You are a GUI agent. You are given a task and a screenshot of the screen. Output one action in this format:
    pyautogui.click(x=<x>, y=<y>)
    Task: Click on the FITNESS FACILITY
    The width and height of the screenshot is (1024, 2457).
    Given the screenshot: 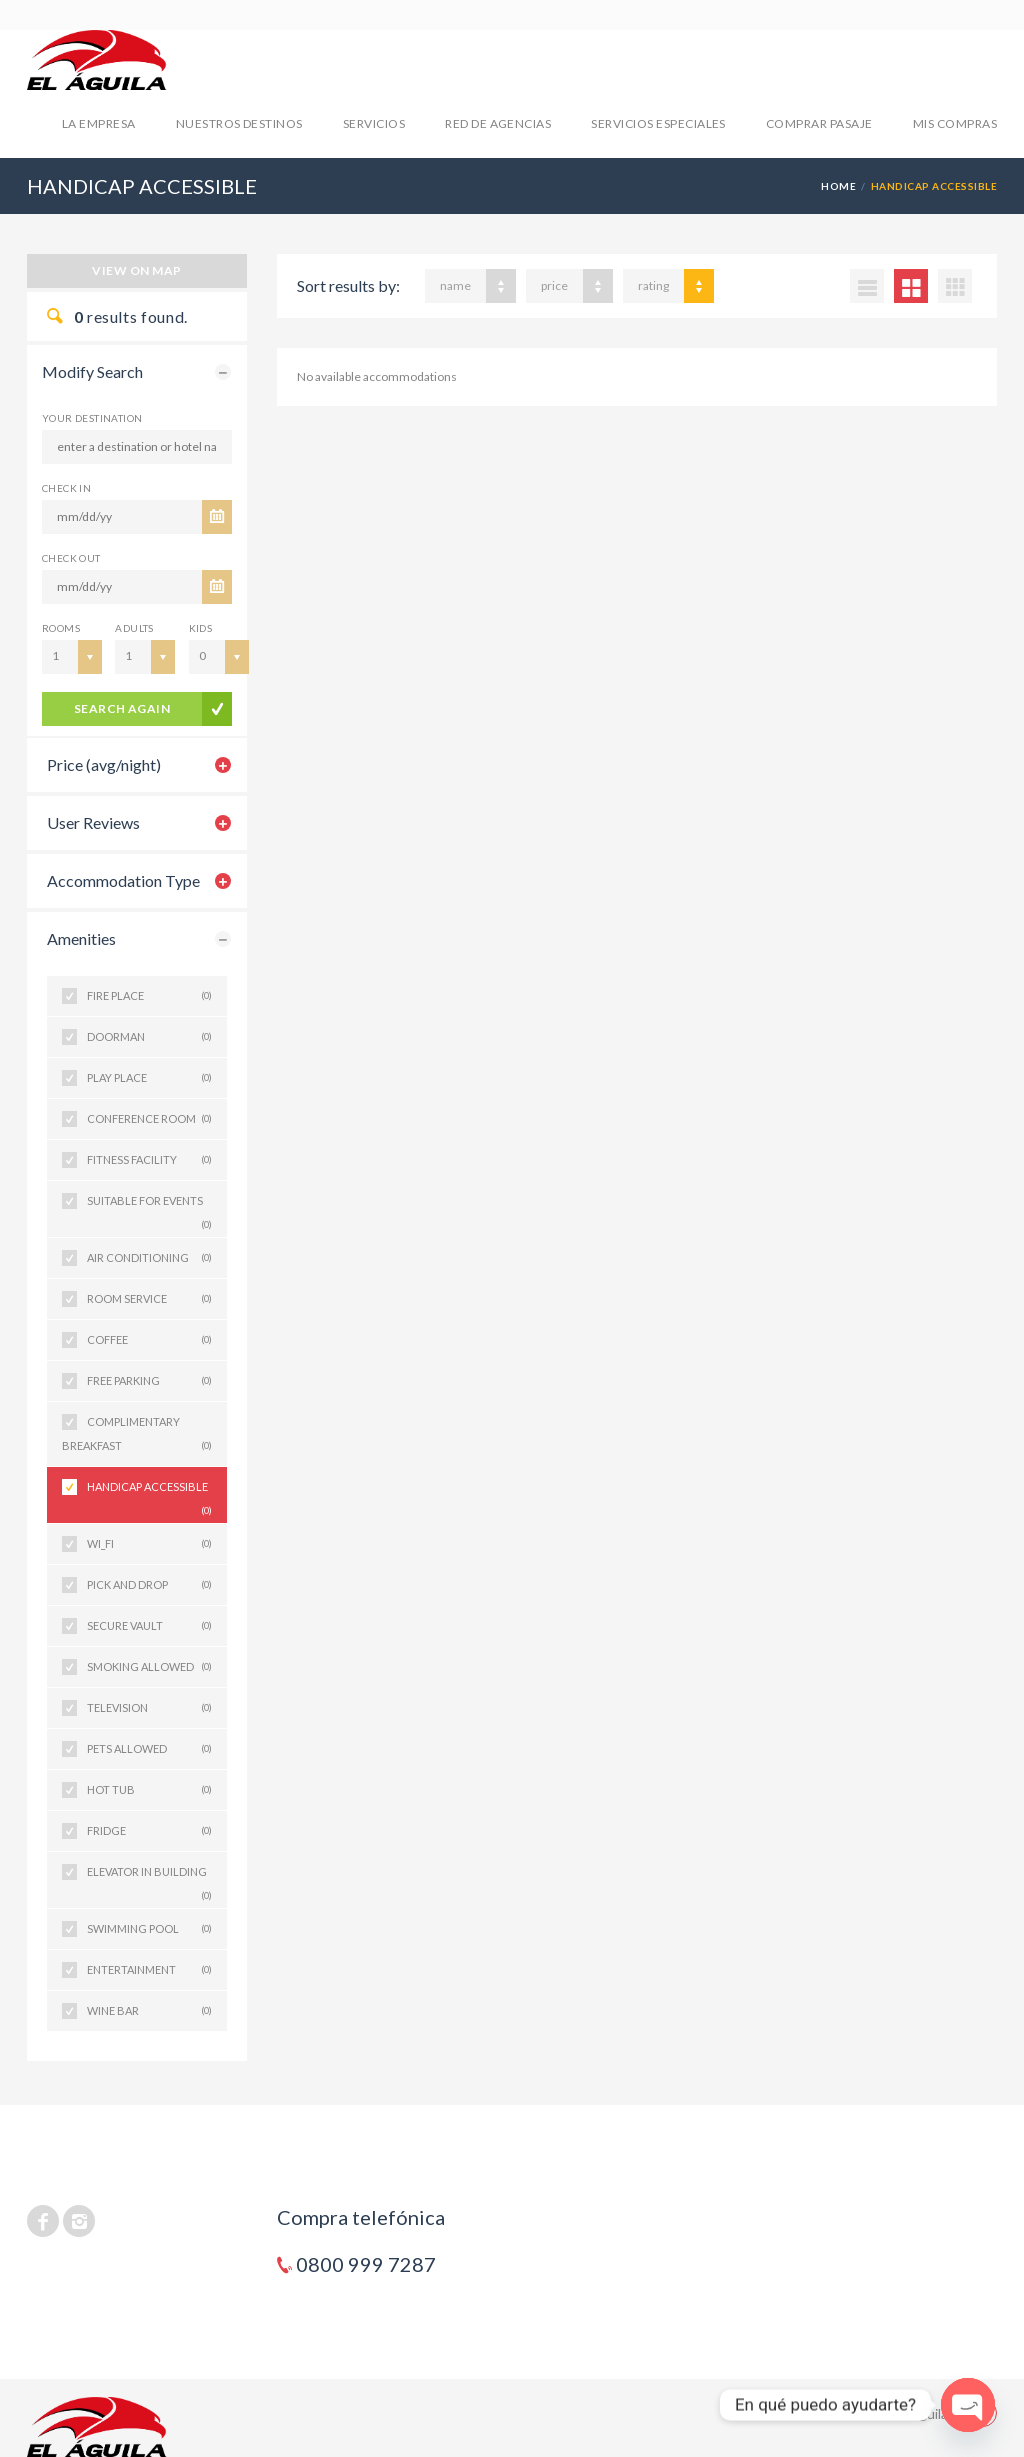 What is the action you would take?
    pyautogui.click(x=149, y=1160)
    